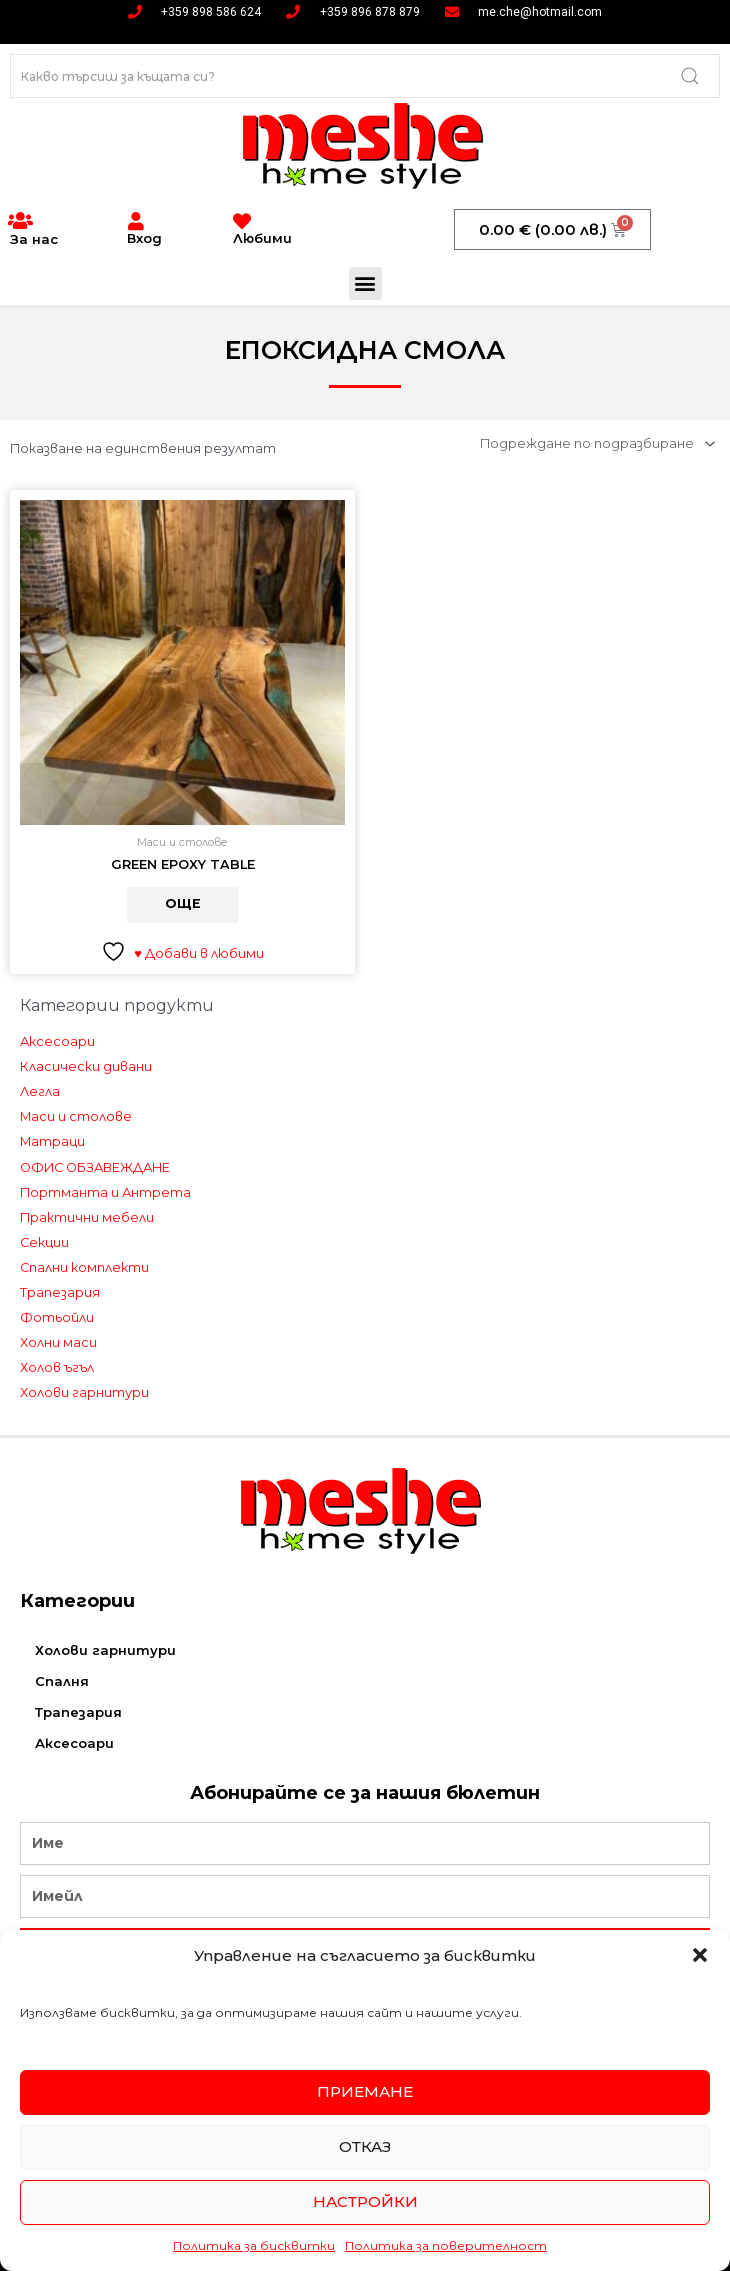 The width and height of the screenshot is (730, 2271). I want to click on [Поръчка], so click(595, 444).